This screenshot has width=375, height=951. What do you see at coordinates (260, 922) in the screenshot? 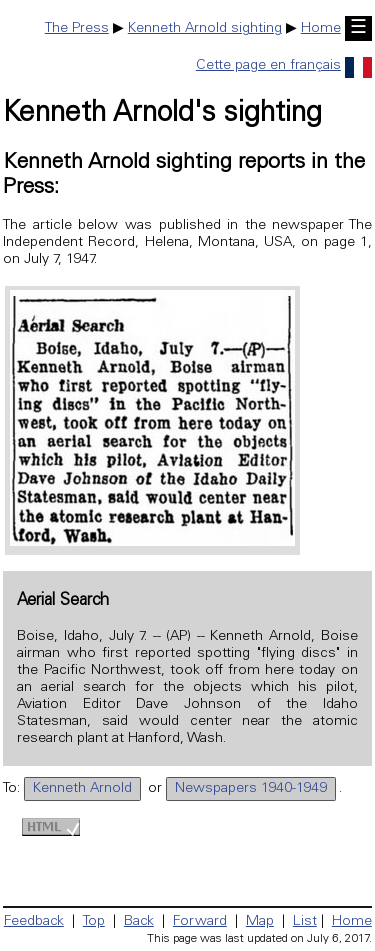
I see `Map` at bounding box center [260, 922].